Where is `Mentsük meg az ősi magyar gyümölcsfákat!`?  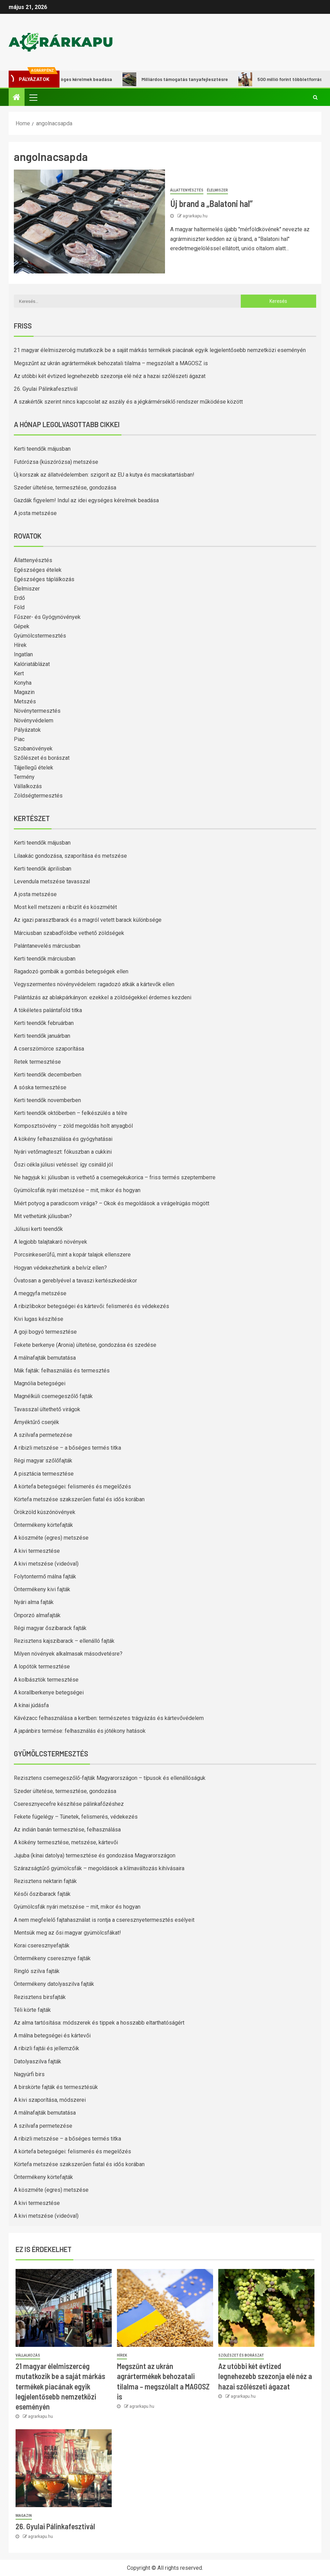 Mentsük meg az ősi magyar gyümölcsfákat! is located at coordinates (67, 1932).